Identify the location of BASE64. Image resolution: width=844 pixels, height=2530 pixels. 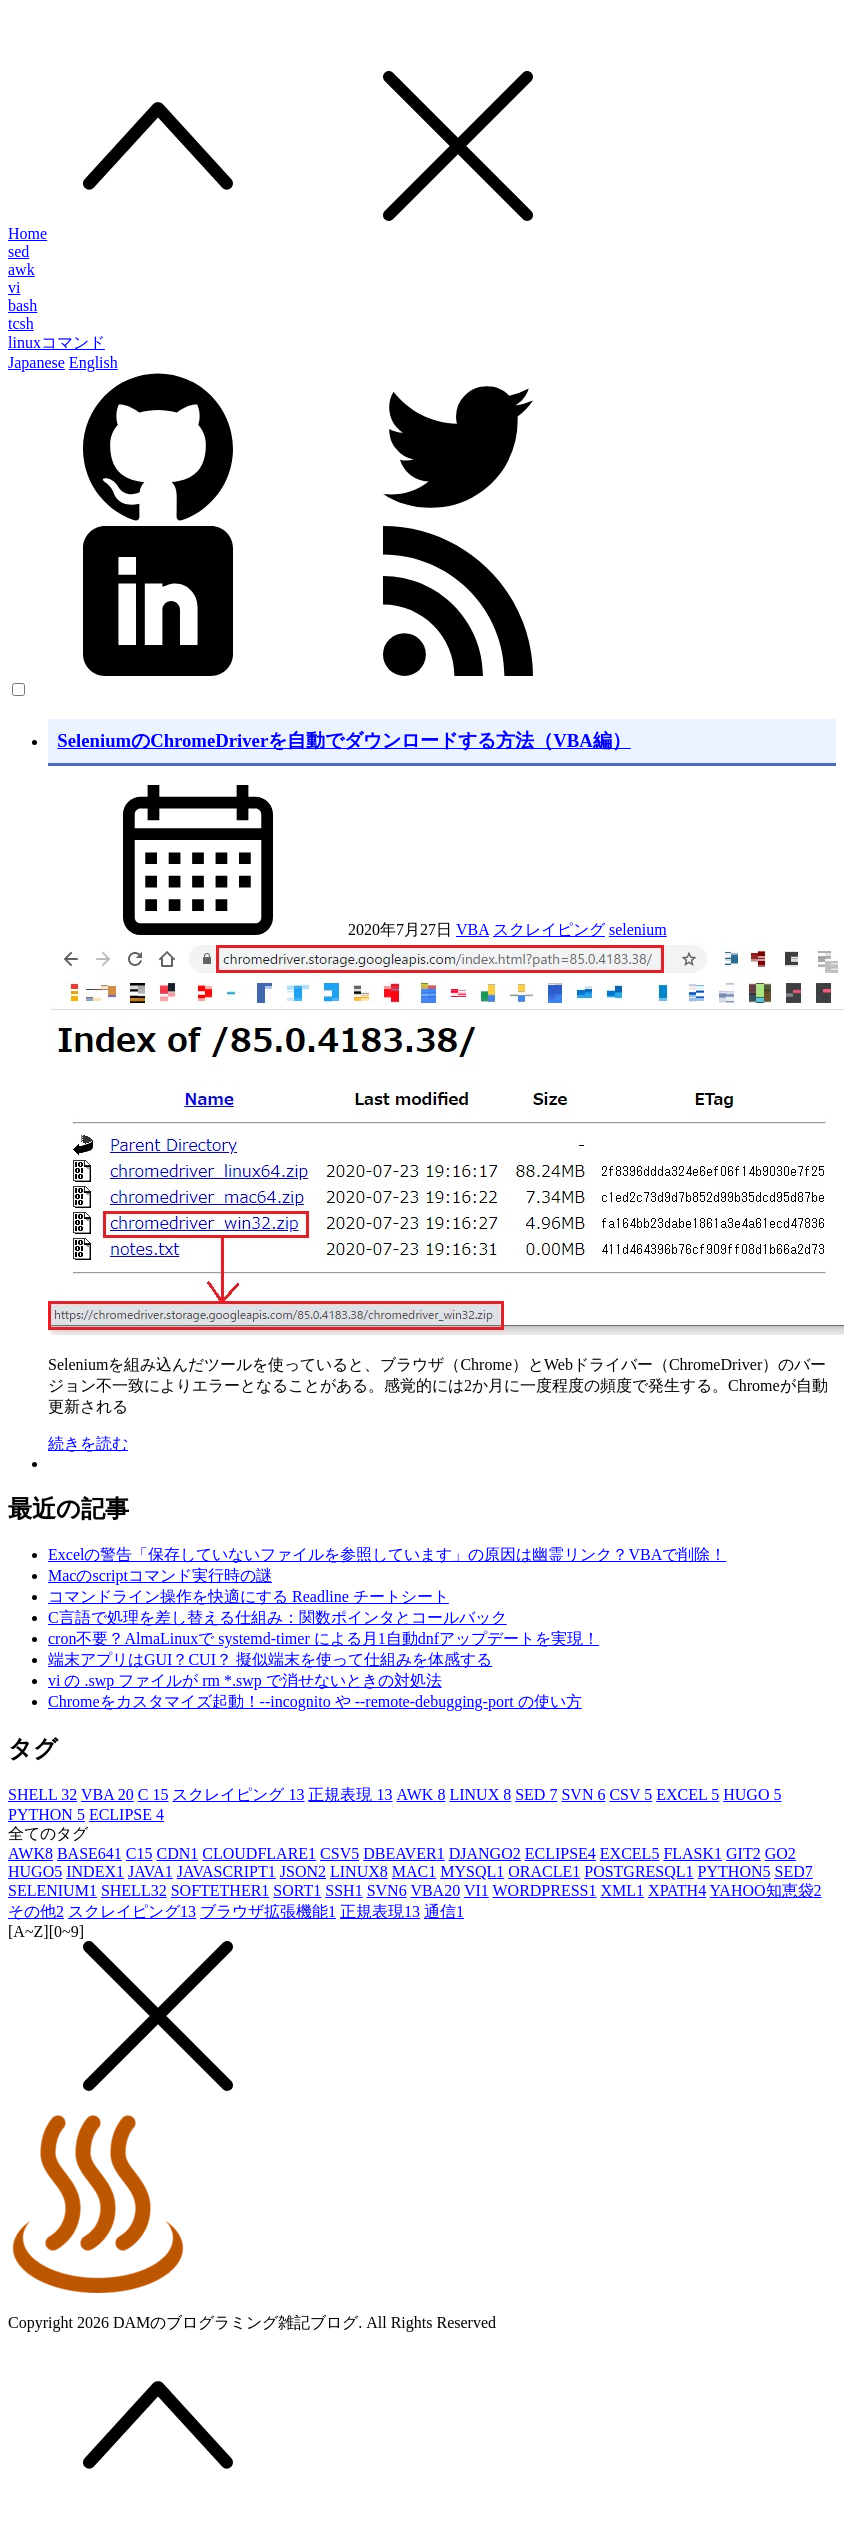
(89, 1853).